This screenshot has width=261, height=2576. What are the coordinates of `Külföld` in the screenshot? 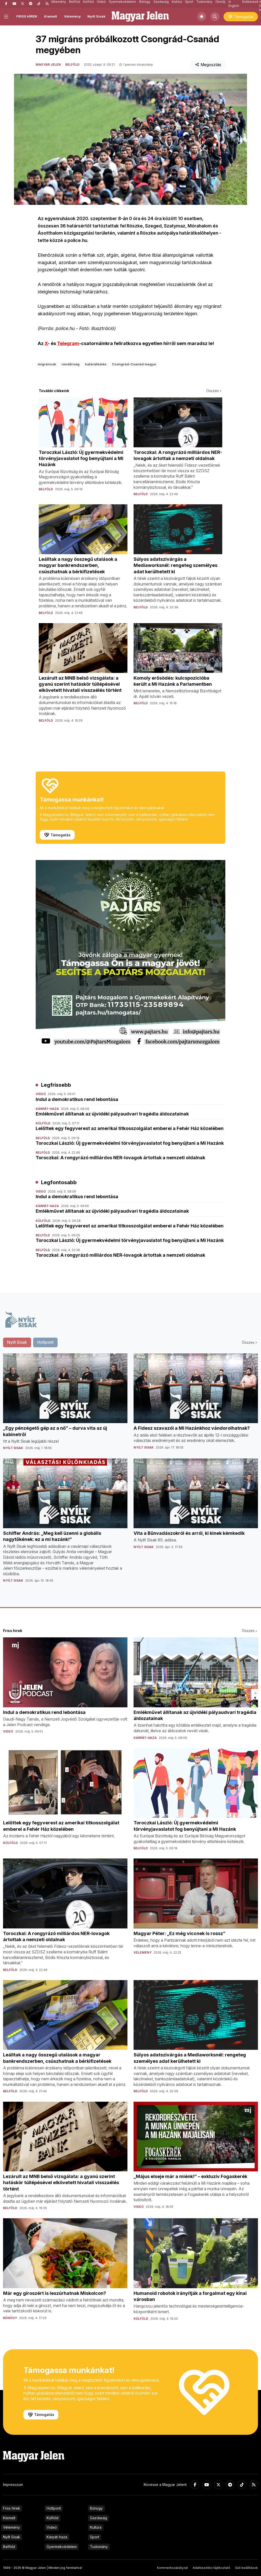 It's located at (52, 2518).